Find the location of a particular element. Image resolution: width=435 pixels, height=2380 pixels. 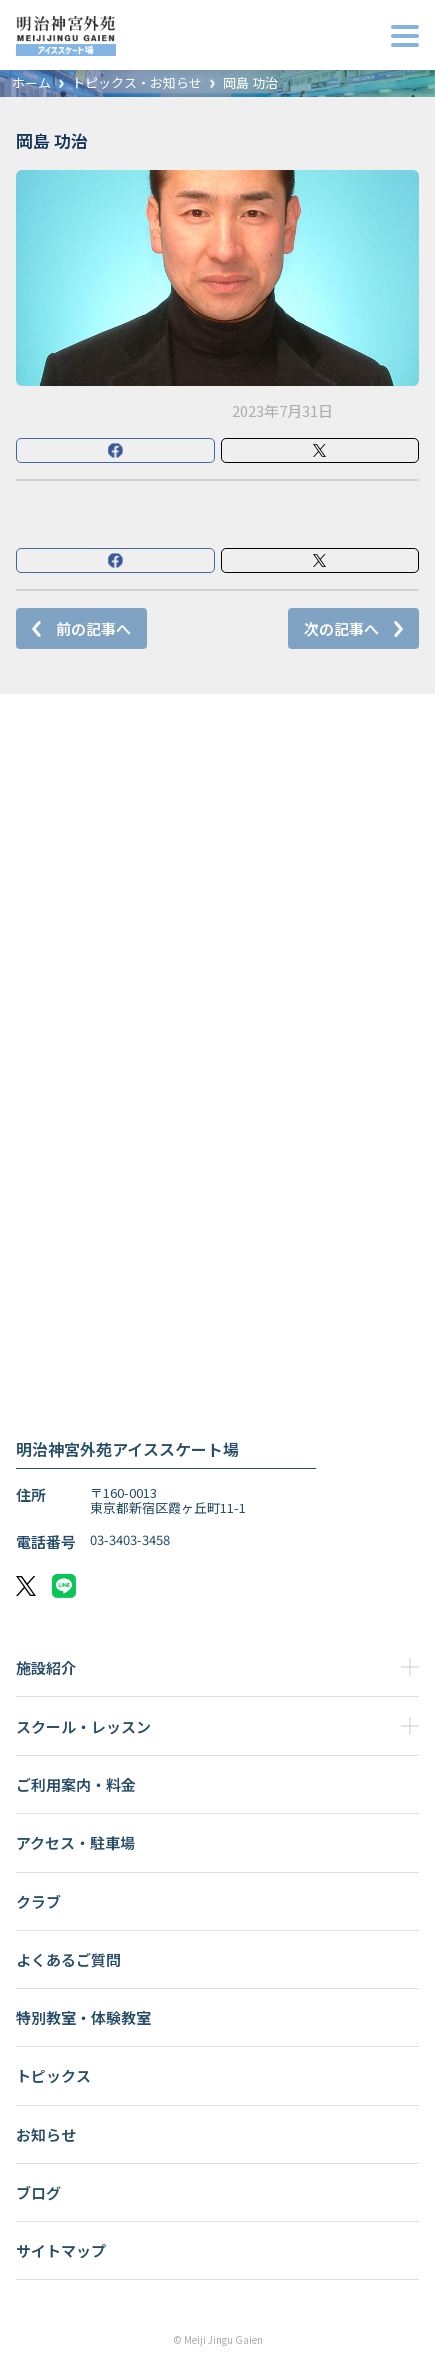

次の記事へ is located at coordinates (341, 628).